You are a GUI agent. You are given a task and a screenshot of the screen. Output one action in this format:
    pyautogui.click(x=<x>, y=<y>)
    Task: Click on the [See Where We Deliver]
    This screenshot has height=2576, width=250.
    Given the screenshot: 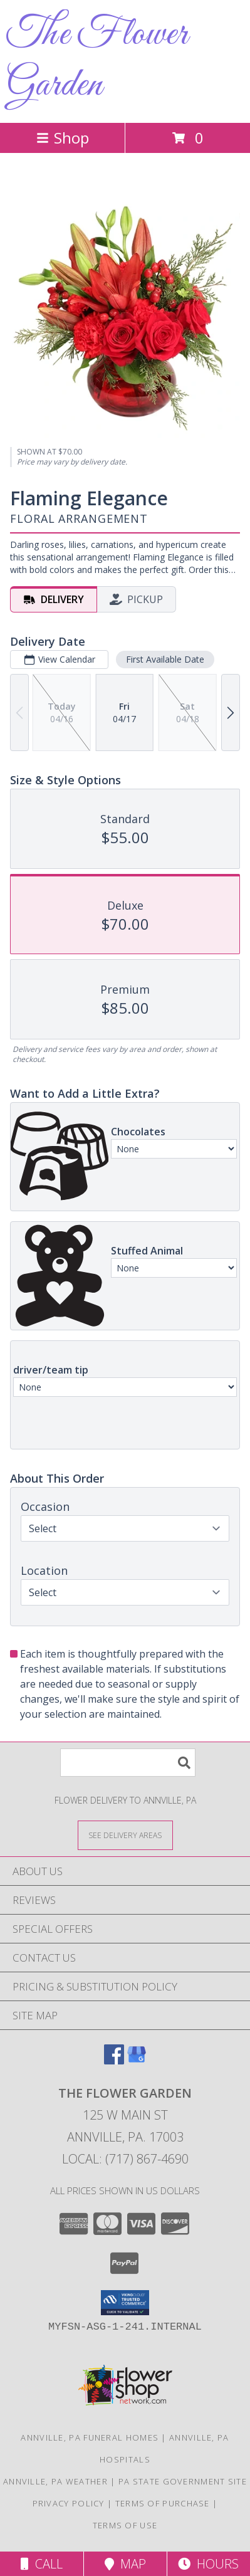 What is the action you would take?
    pyautogui.click(x=125, y=1835)
    